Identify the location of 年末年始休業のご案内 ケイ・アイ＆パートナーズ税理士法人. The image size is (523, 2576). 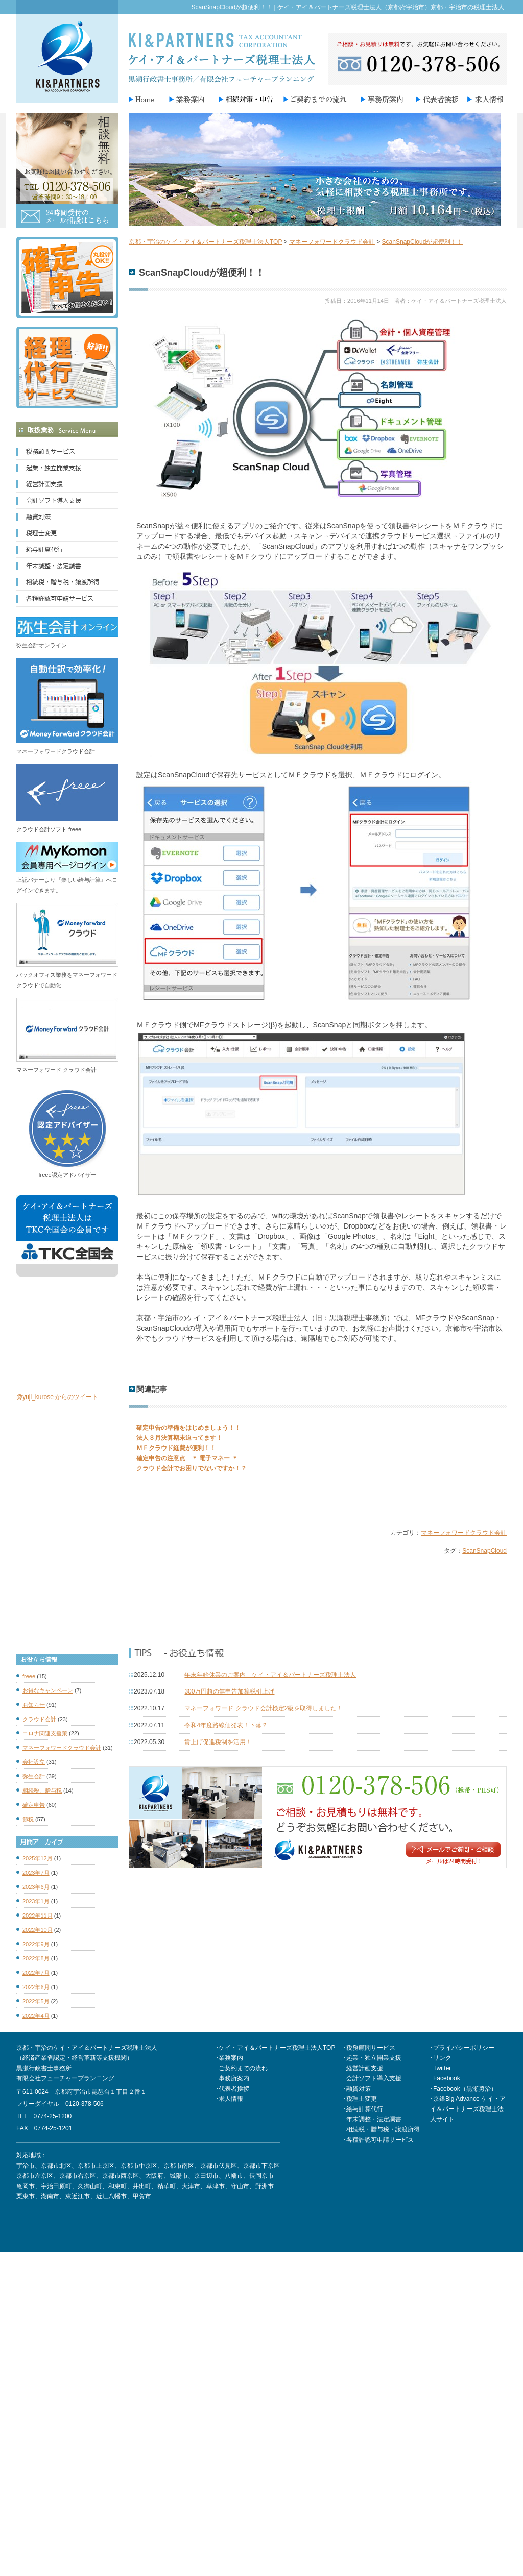
(270, 1674).